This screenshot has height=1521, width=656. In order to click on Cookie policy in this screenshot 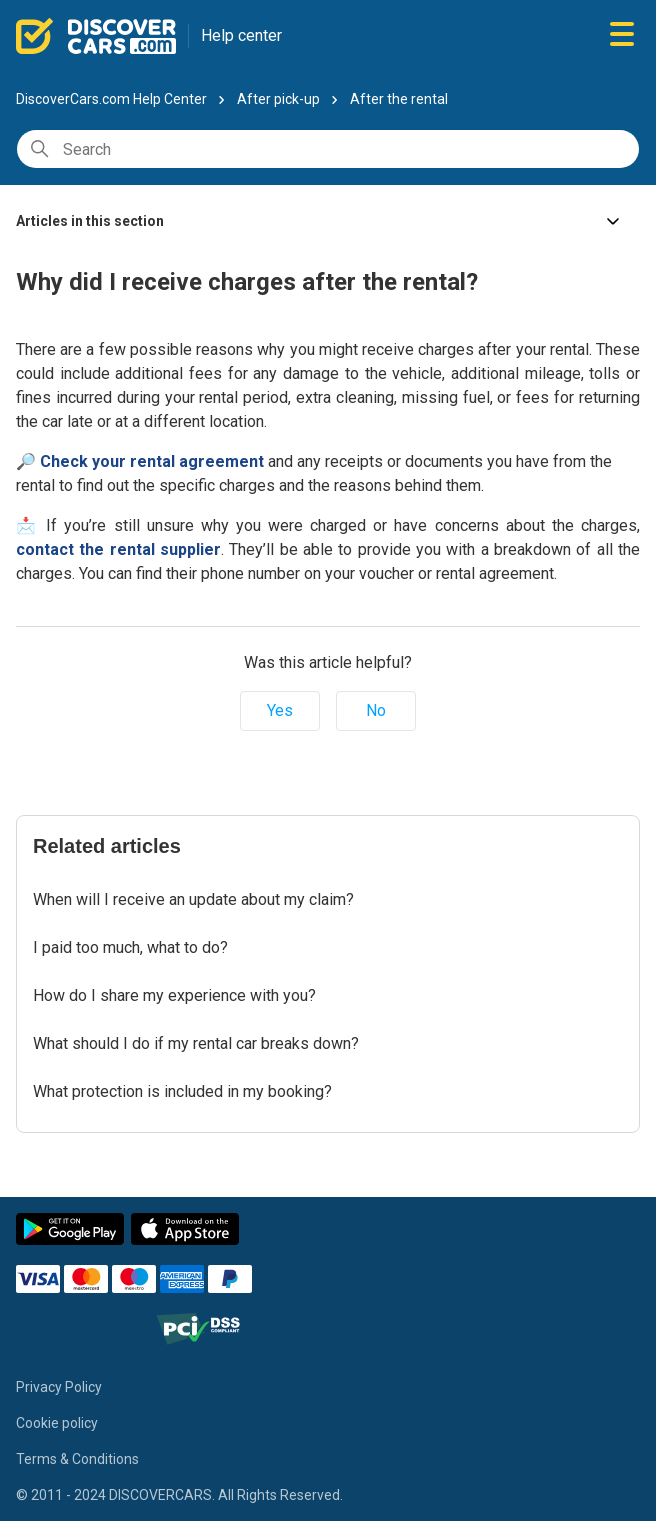, I will do `click(57, 1423)`.